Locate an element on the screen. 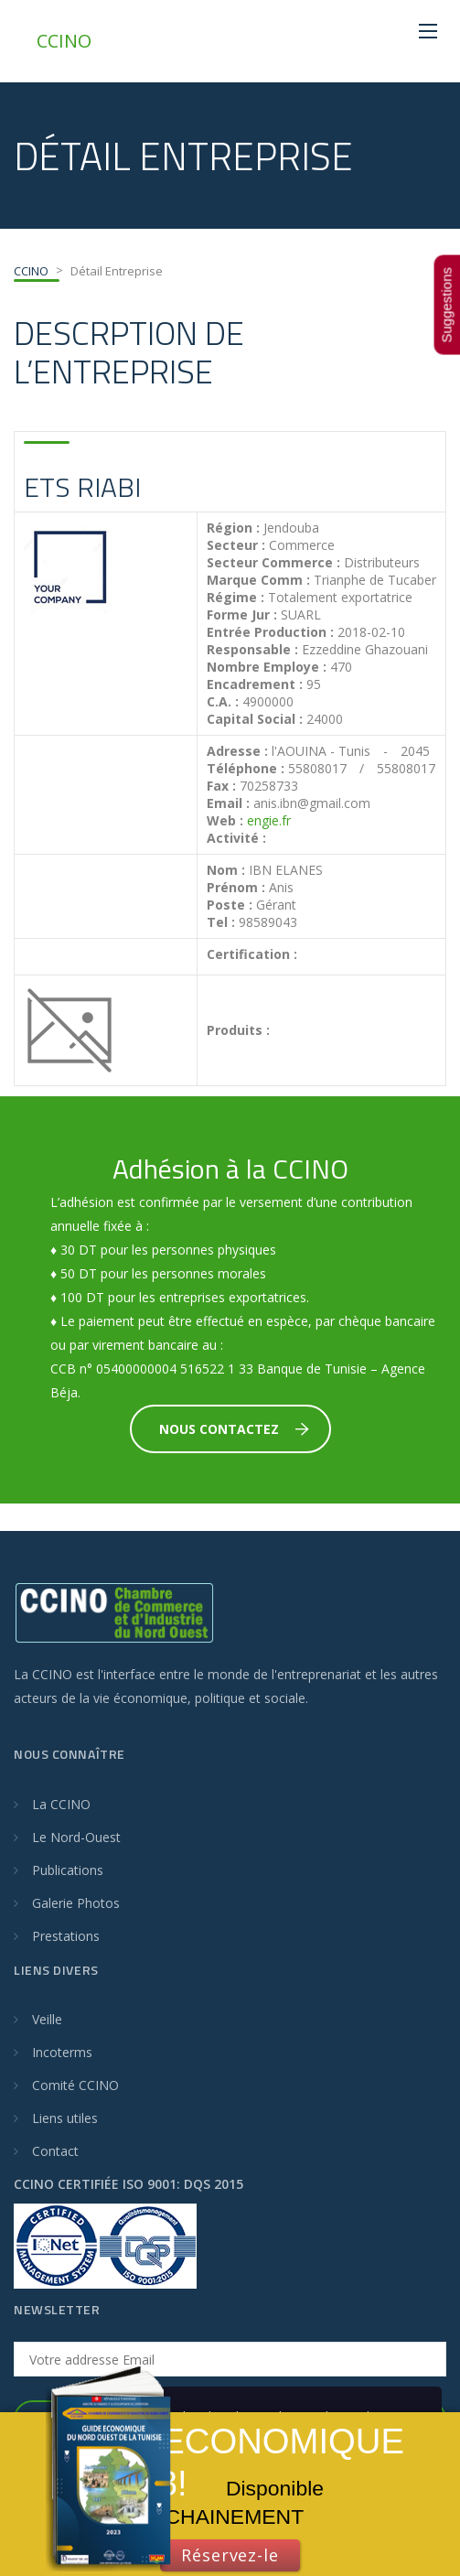 The image size is (460, 2576). La CCINO is located at coordinates (61, 1804).